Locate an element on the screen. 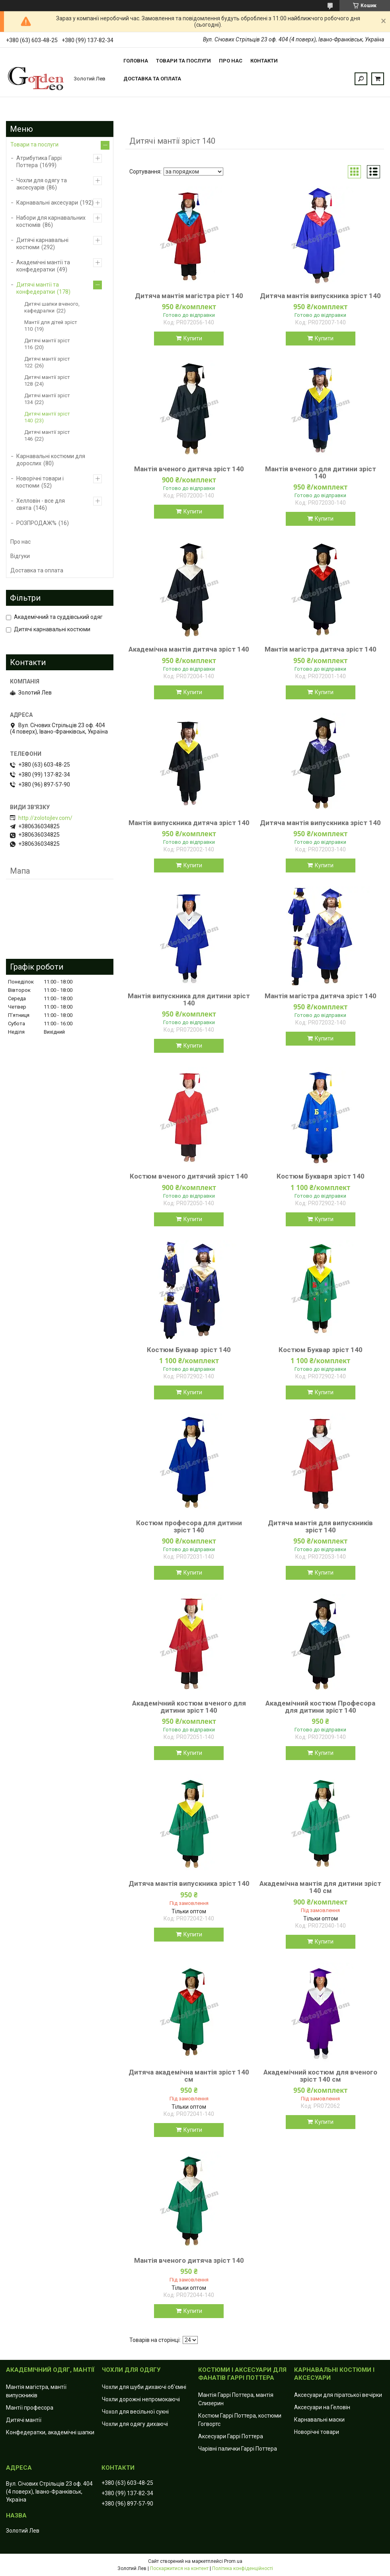 The width and height of the screenshot is (390, 2576). Дитячі мантії та конфедератки is located at coordinates (37, 288).